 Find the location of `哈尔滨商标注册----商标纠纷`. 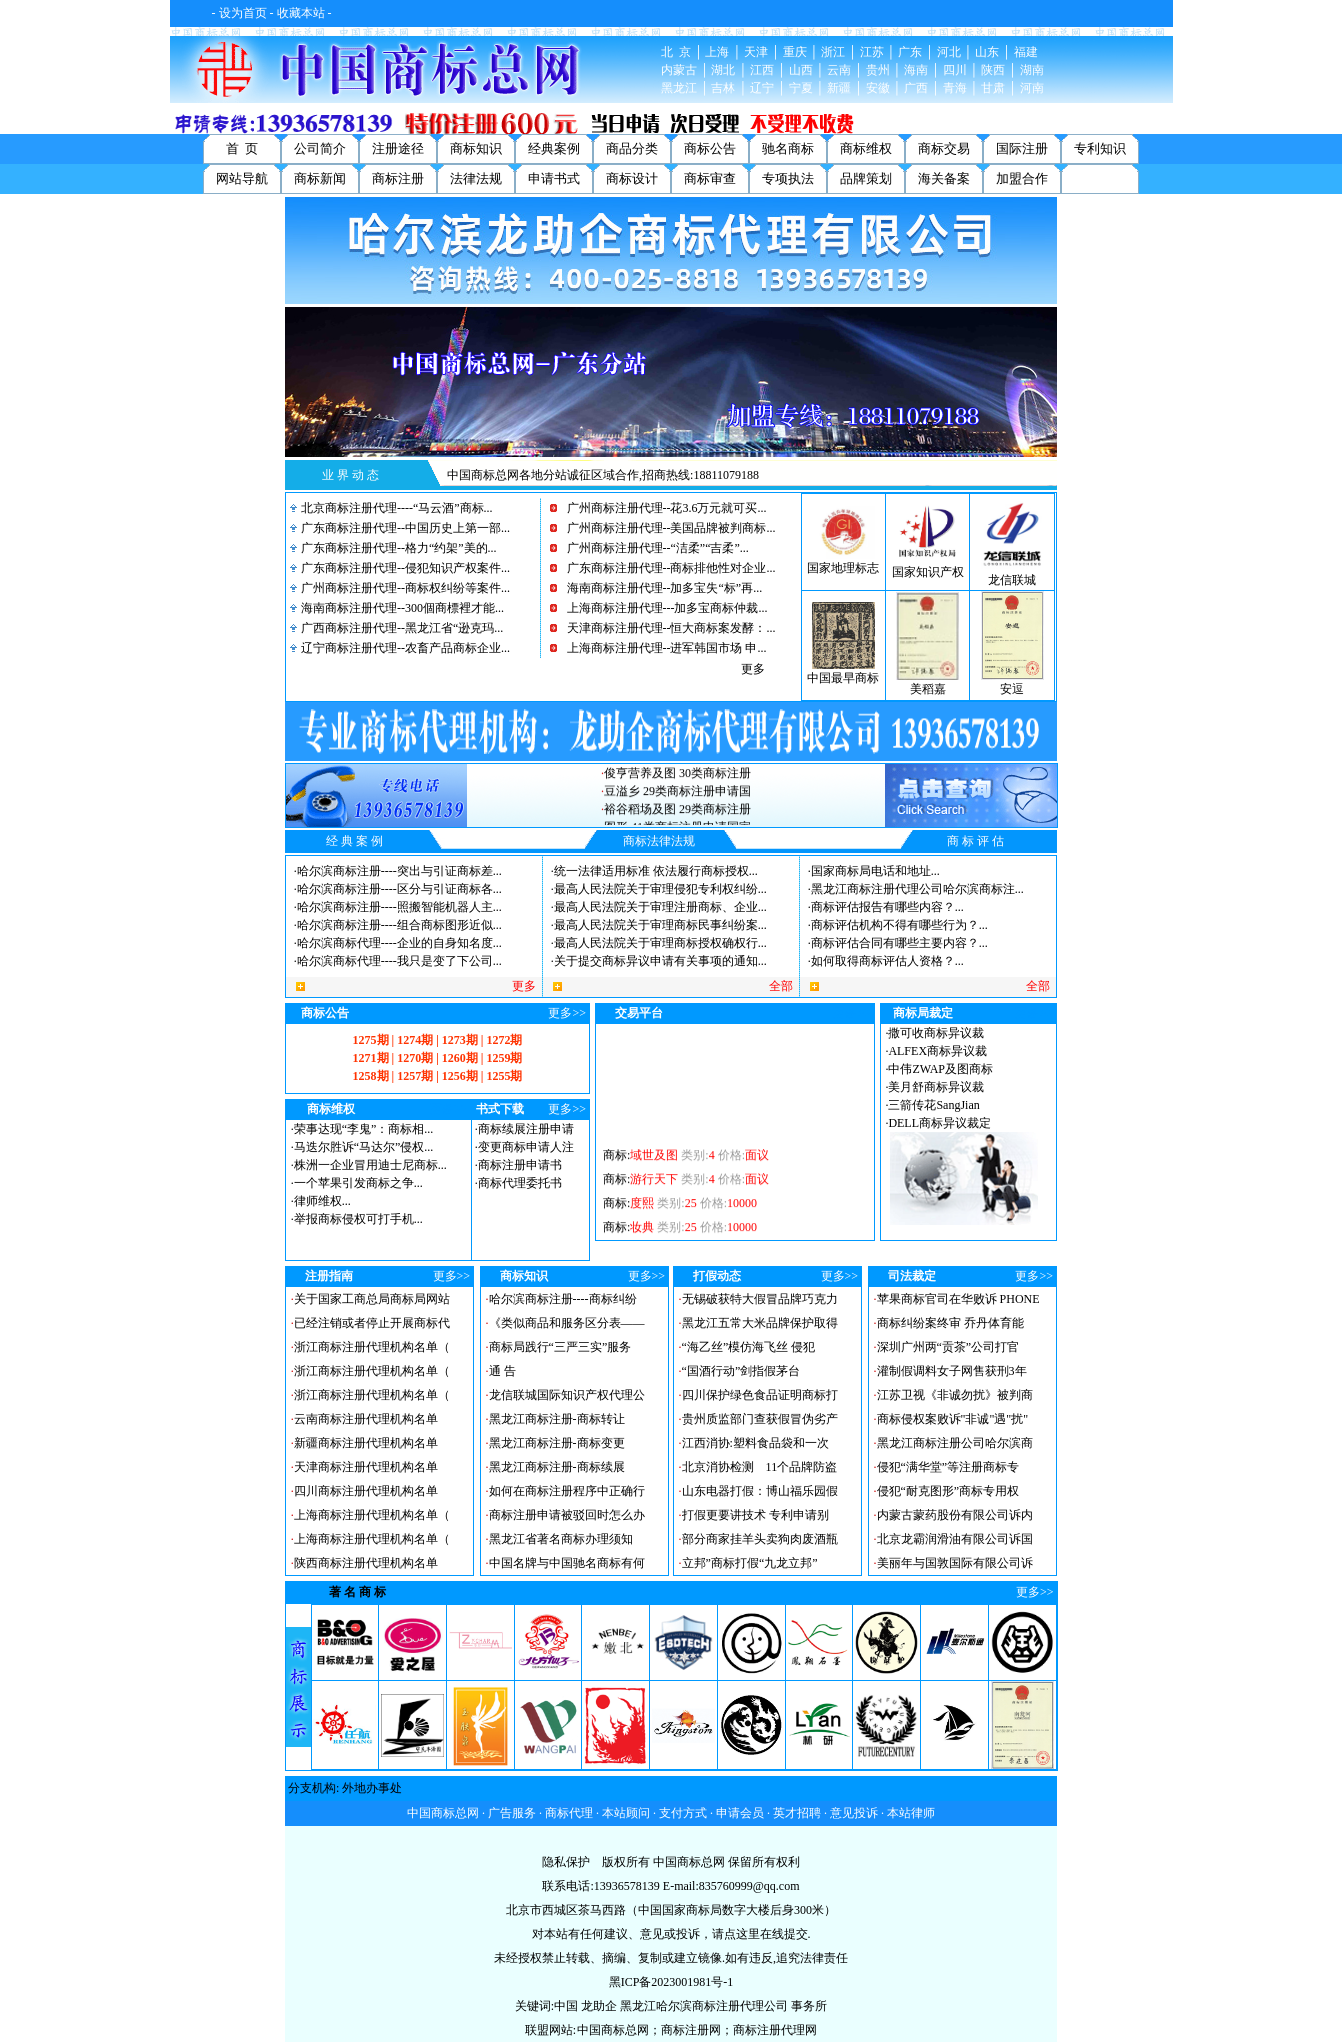

哈尔滨商标注册----商标纠纷 is located at coordinates (563, 1299).